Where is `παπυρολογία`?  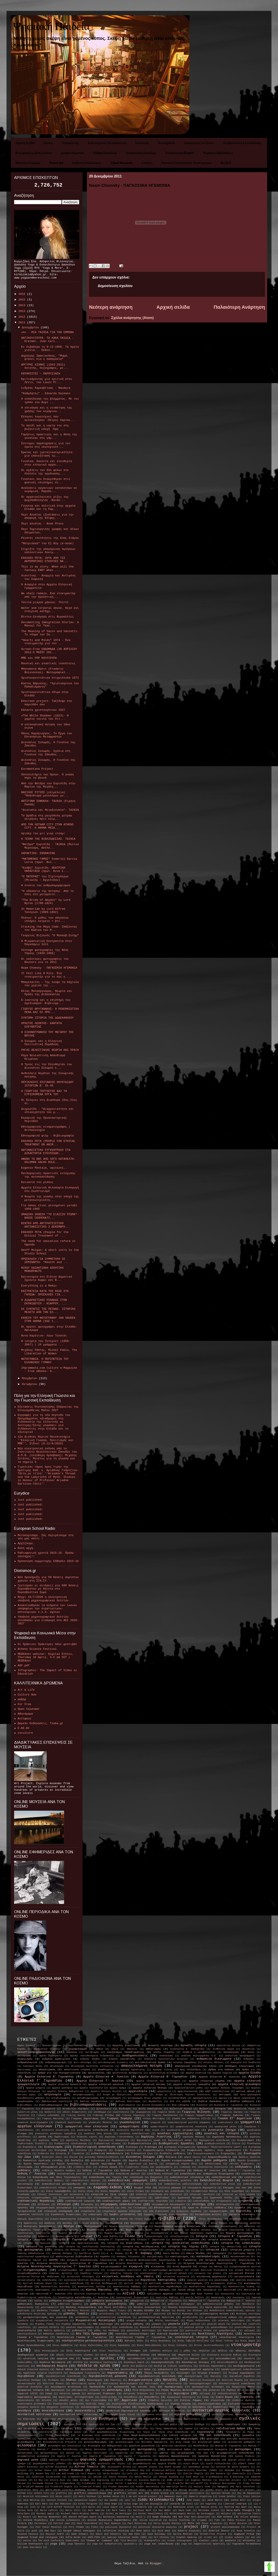 παπυρολογία is located at coordinates (165, 2369).